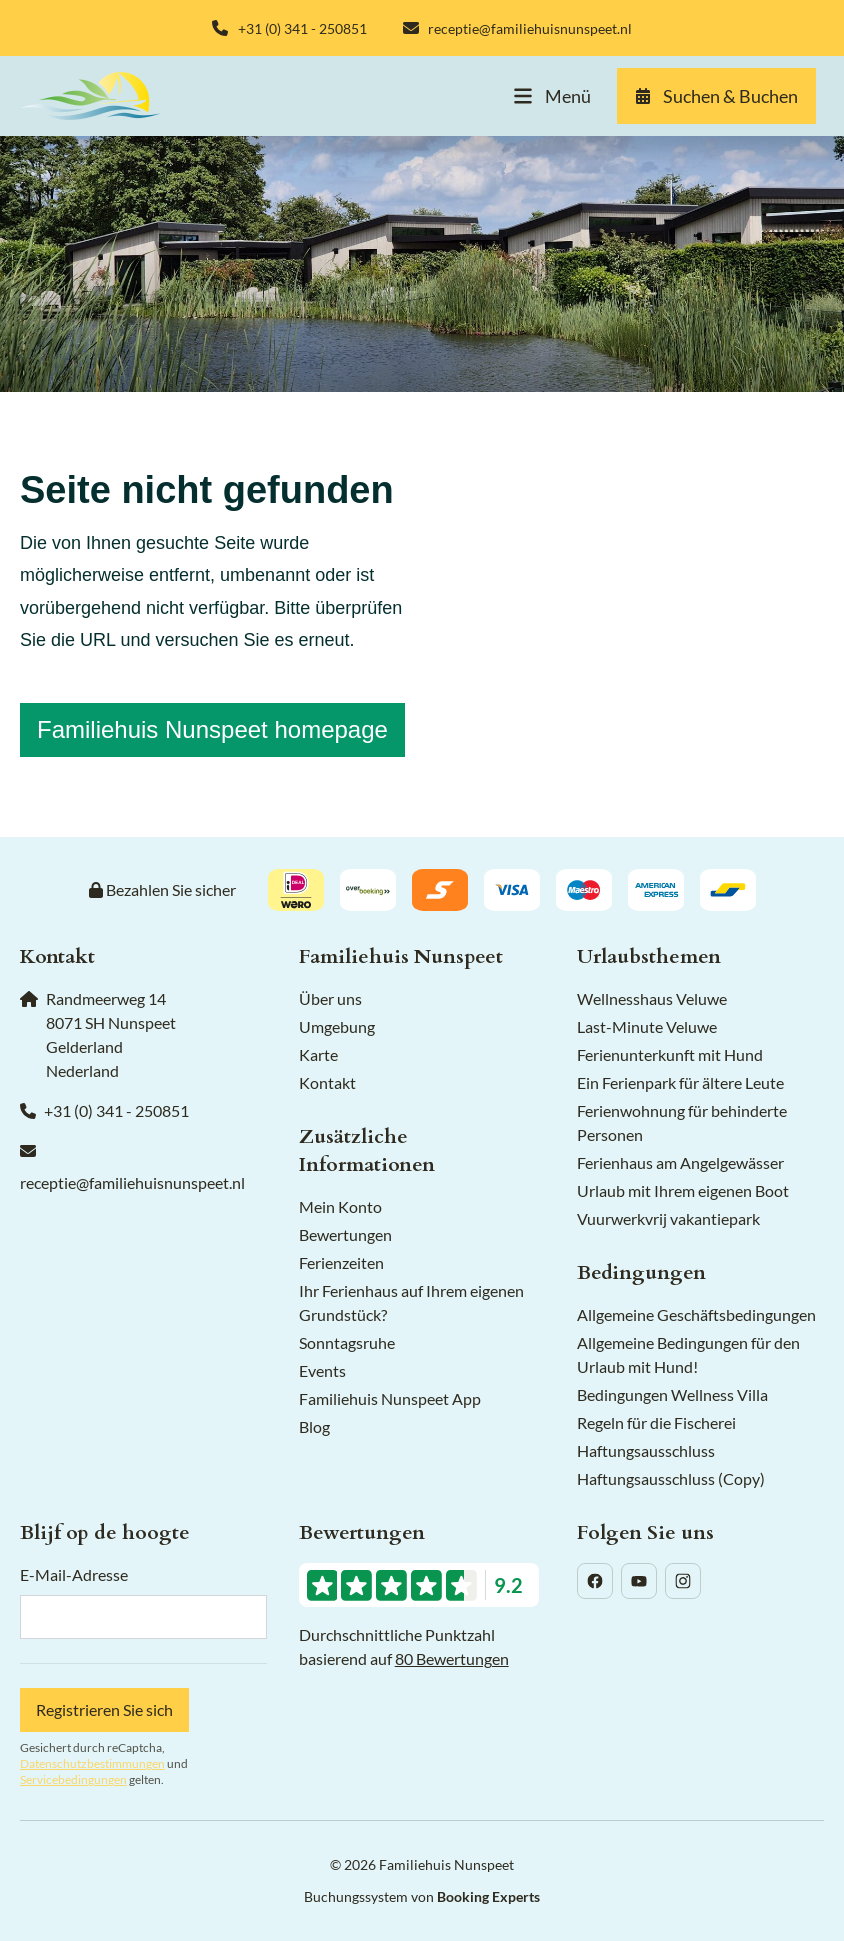  What do you see at coordinates (647, 1026) in the screenshot?
I see `Last-Minute Veluwe` at bounding box center [647, 1026].